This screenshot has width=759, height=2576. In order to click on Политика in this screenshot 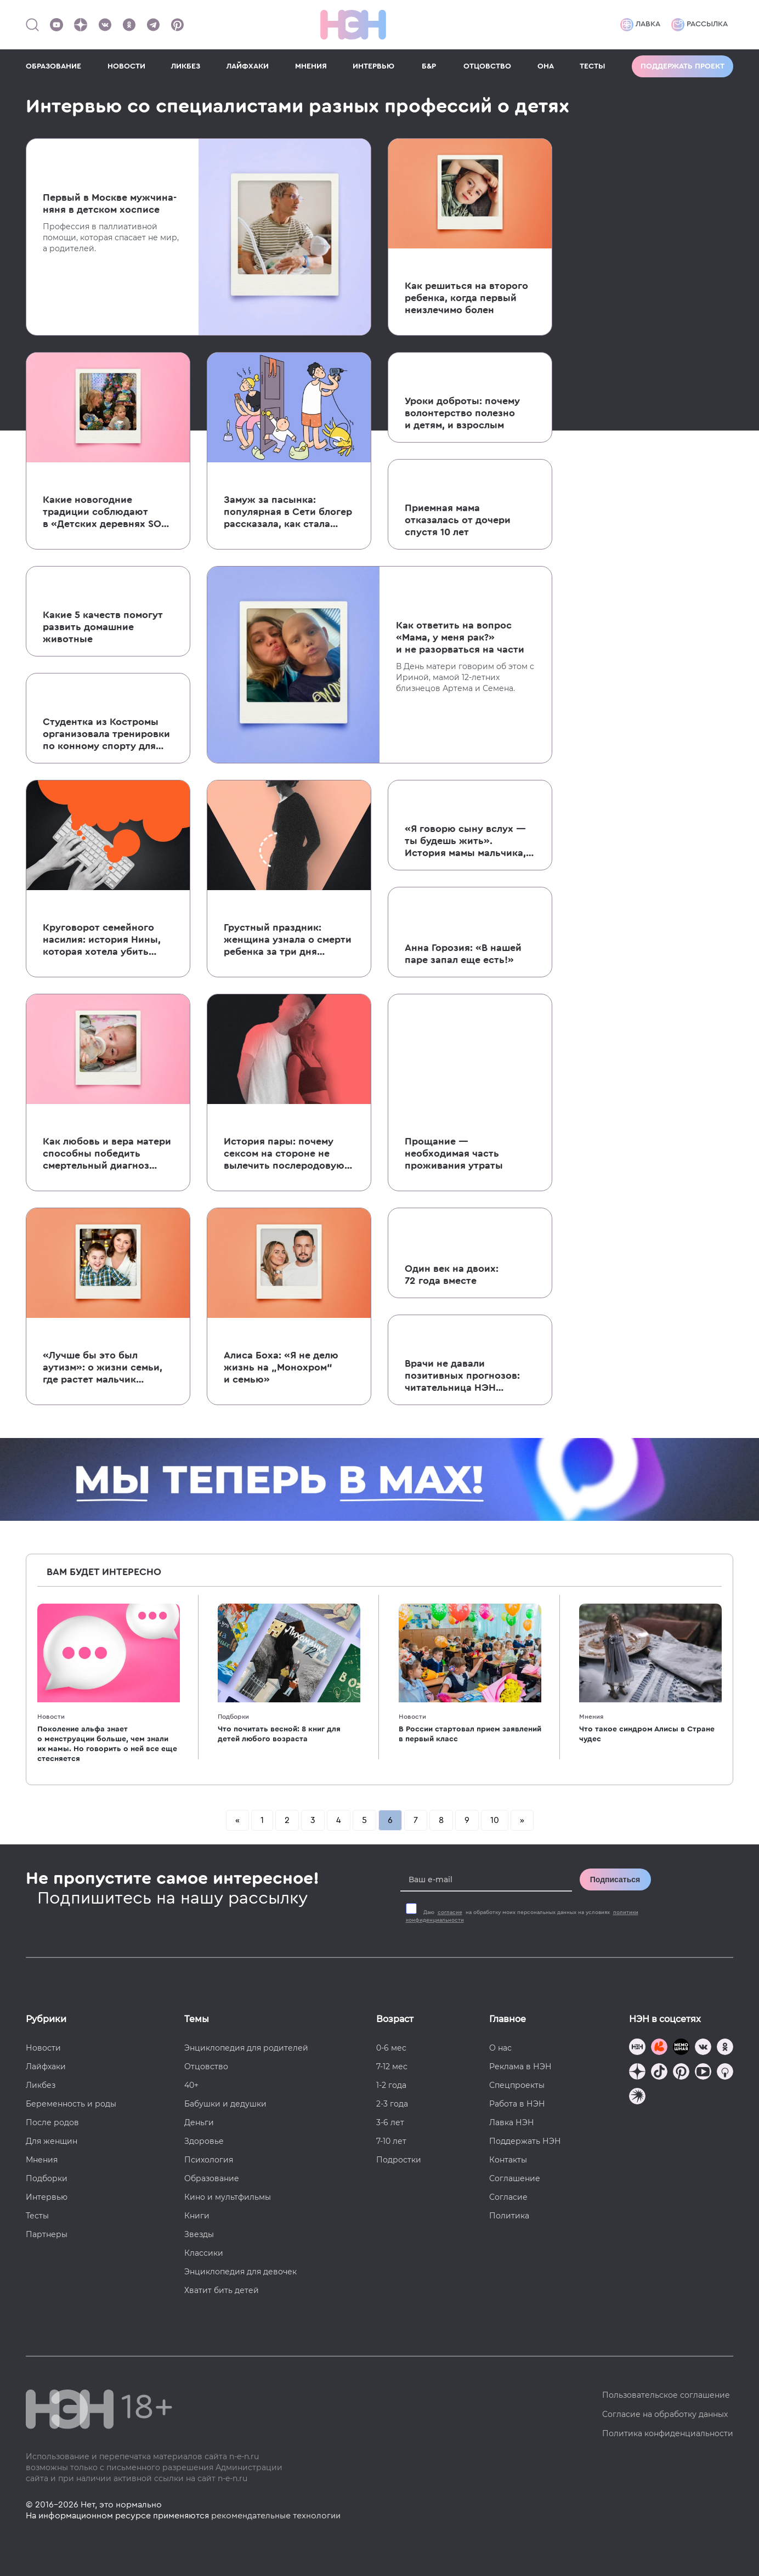, I will do `click(509, 2216)`.